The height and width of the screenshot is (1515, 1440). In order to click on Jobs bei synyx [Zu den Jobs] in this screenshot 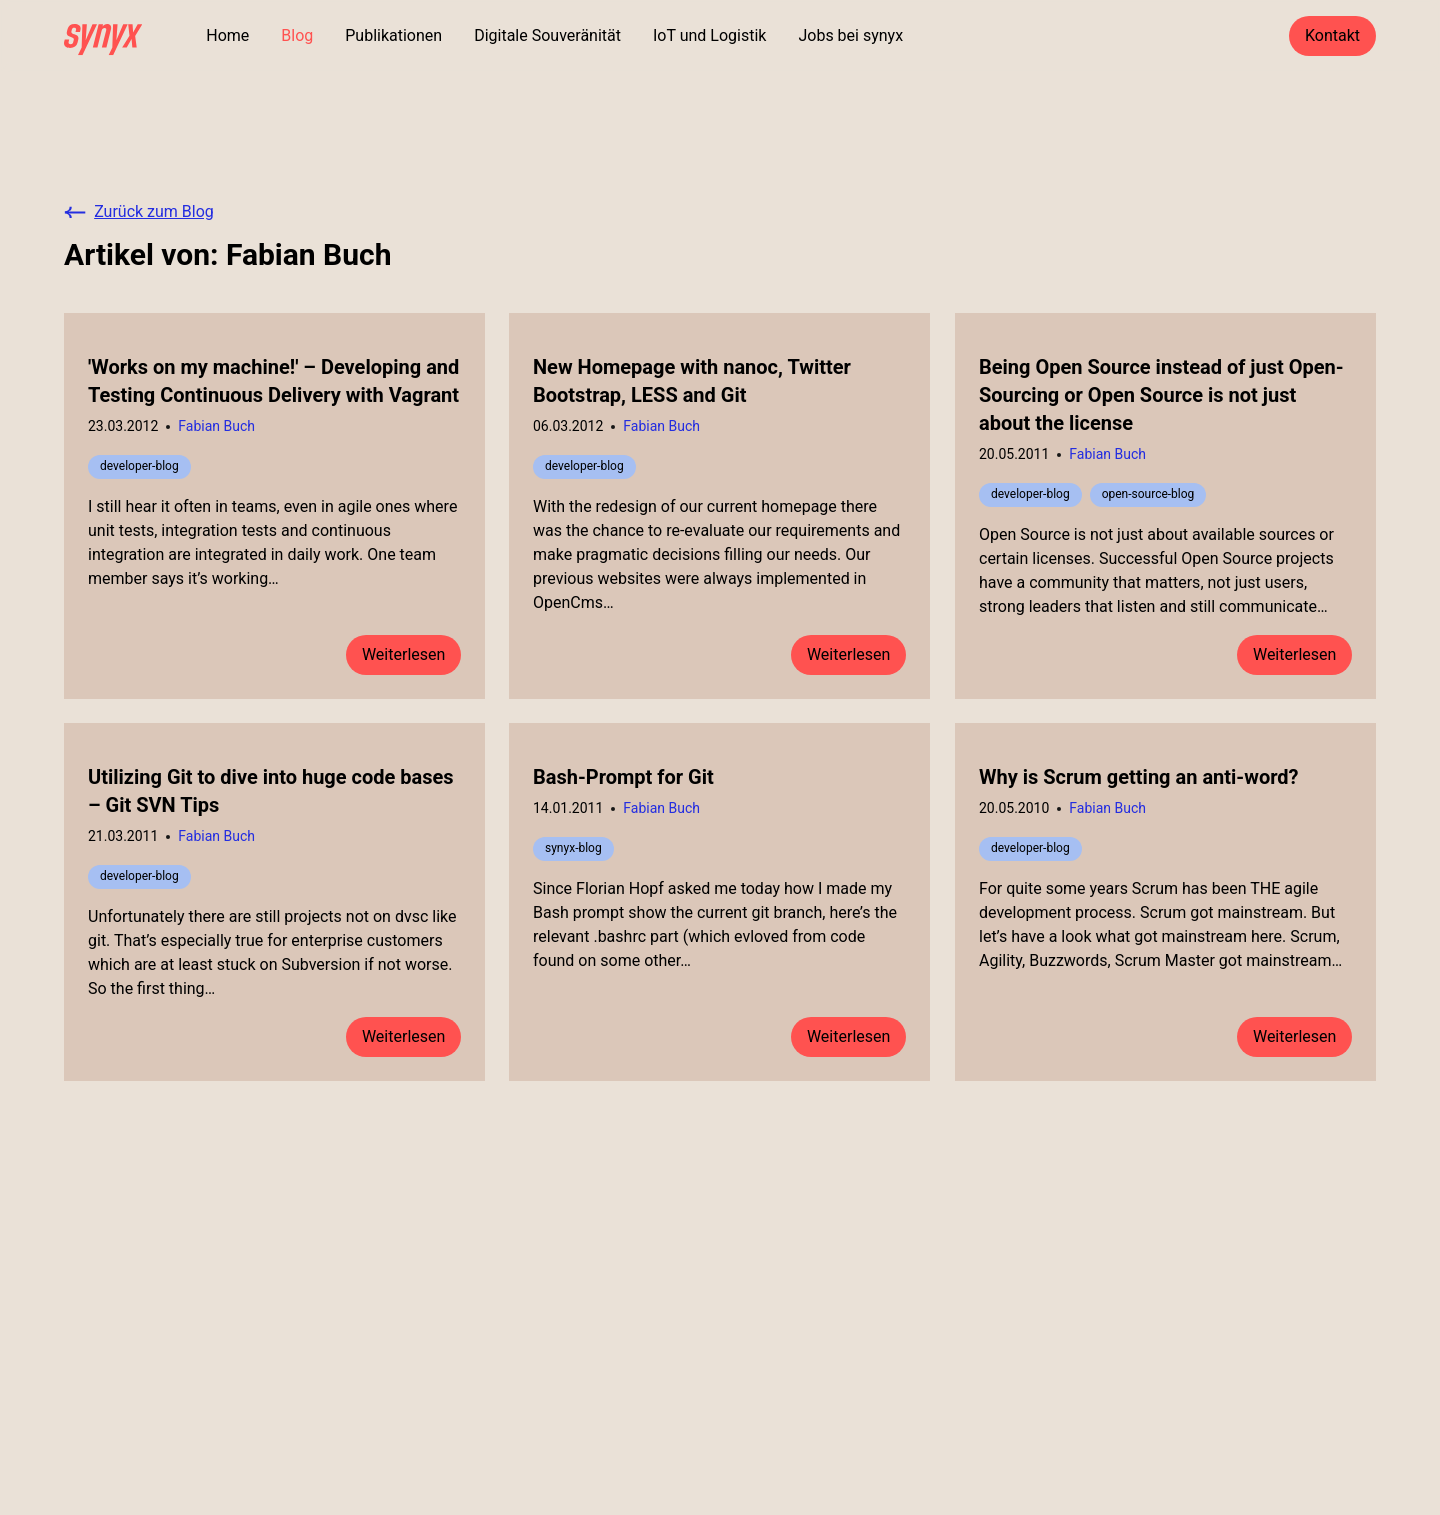, I will do `click(850, 35)`.